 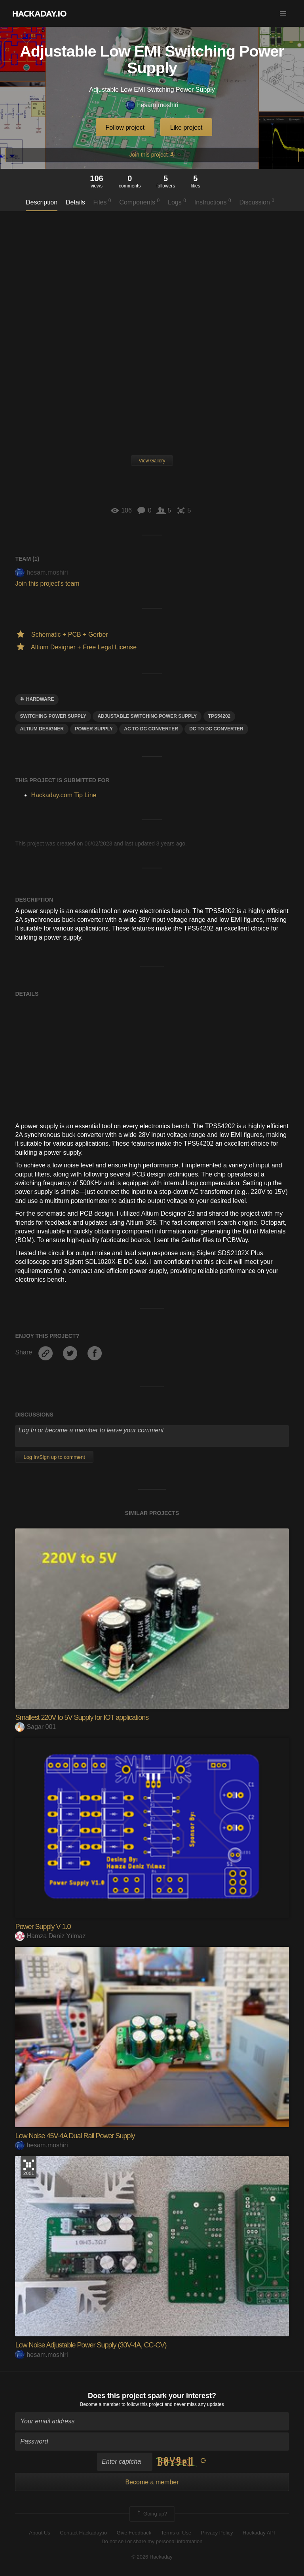 I want to click on [button], so click(x=283, y=13).